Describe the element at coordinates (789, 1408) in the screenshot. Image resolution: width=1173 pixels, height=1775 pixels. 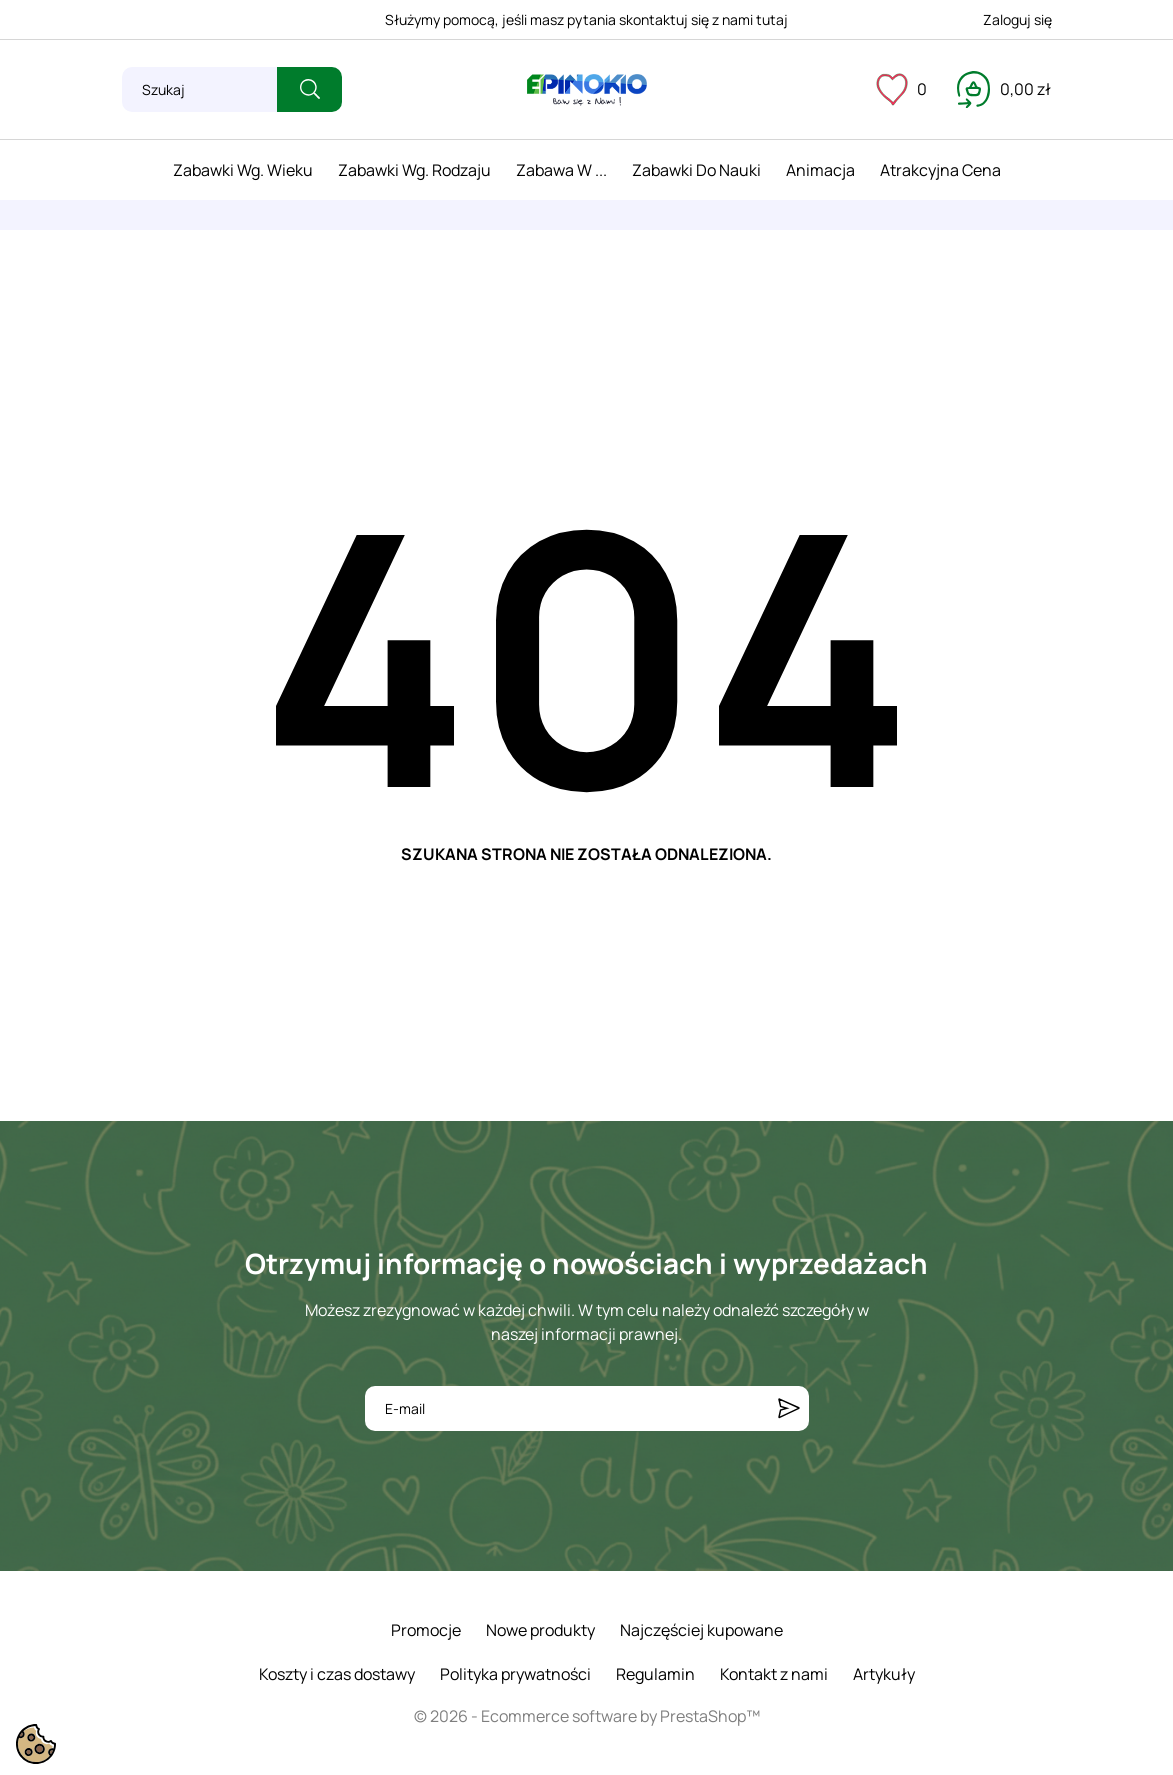
I see `[Subskrybuj]` at that location.